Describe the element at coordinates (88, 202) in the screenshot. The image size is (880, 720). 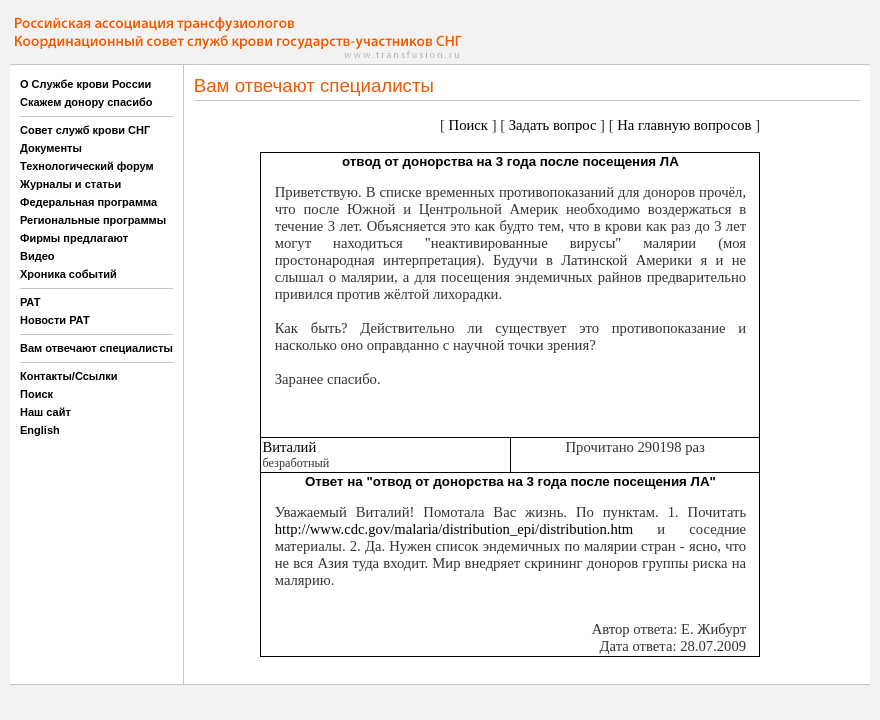
I see `Федеральная программа` at that location.